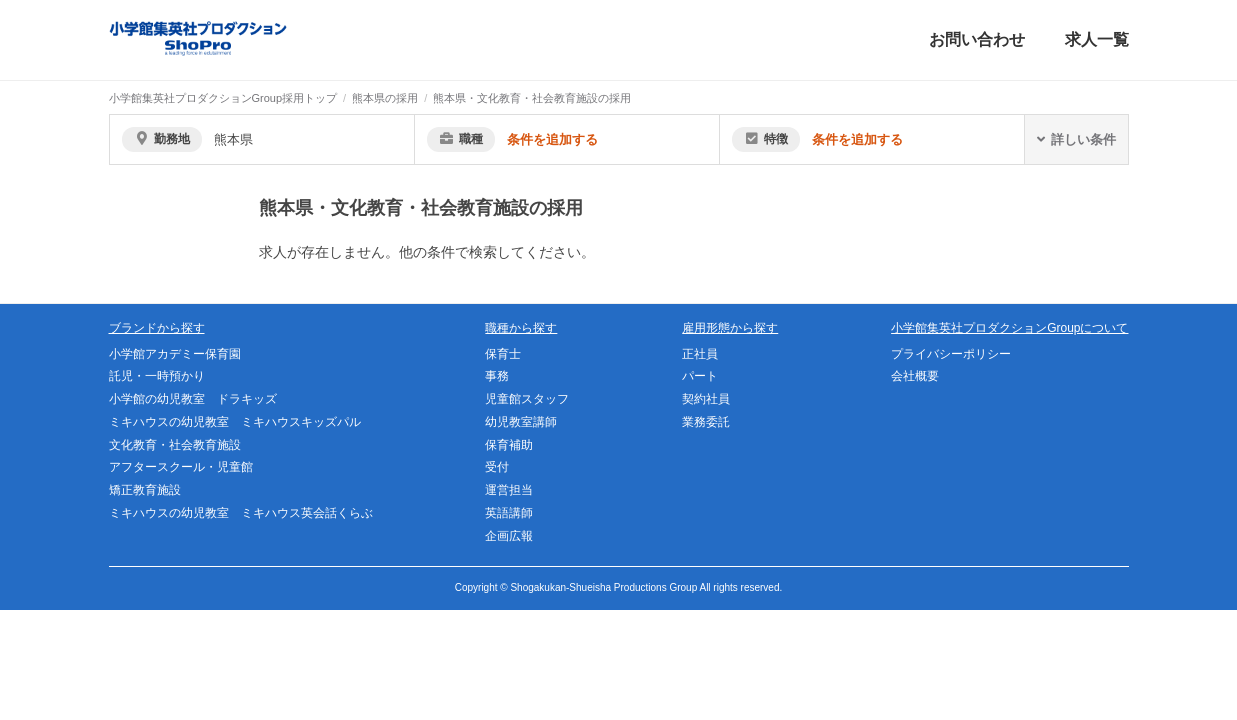  What do you see at coordinates (157, 376) in the screenshot?
I see `託児・一時預かり` at bounding box center [157, 376].